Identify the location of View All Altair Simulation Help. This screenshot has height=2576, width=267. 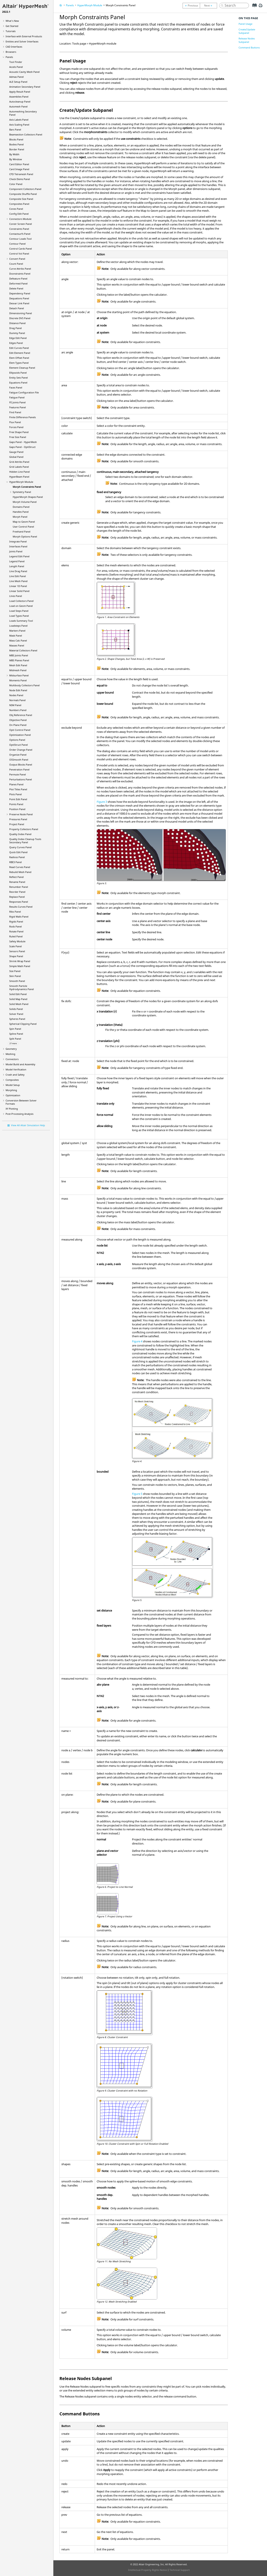
(28, 1125).